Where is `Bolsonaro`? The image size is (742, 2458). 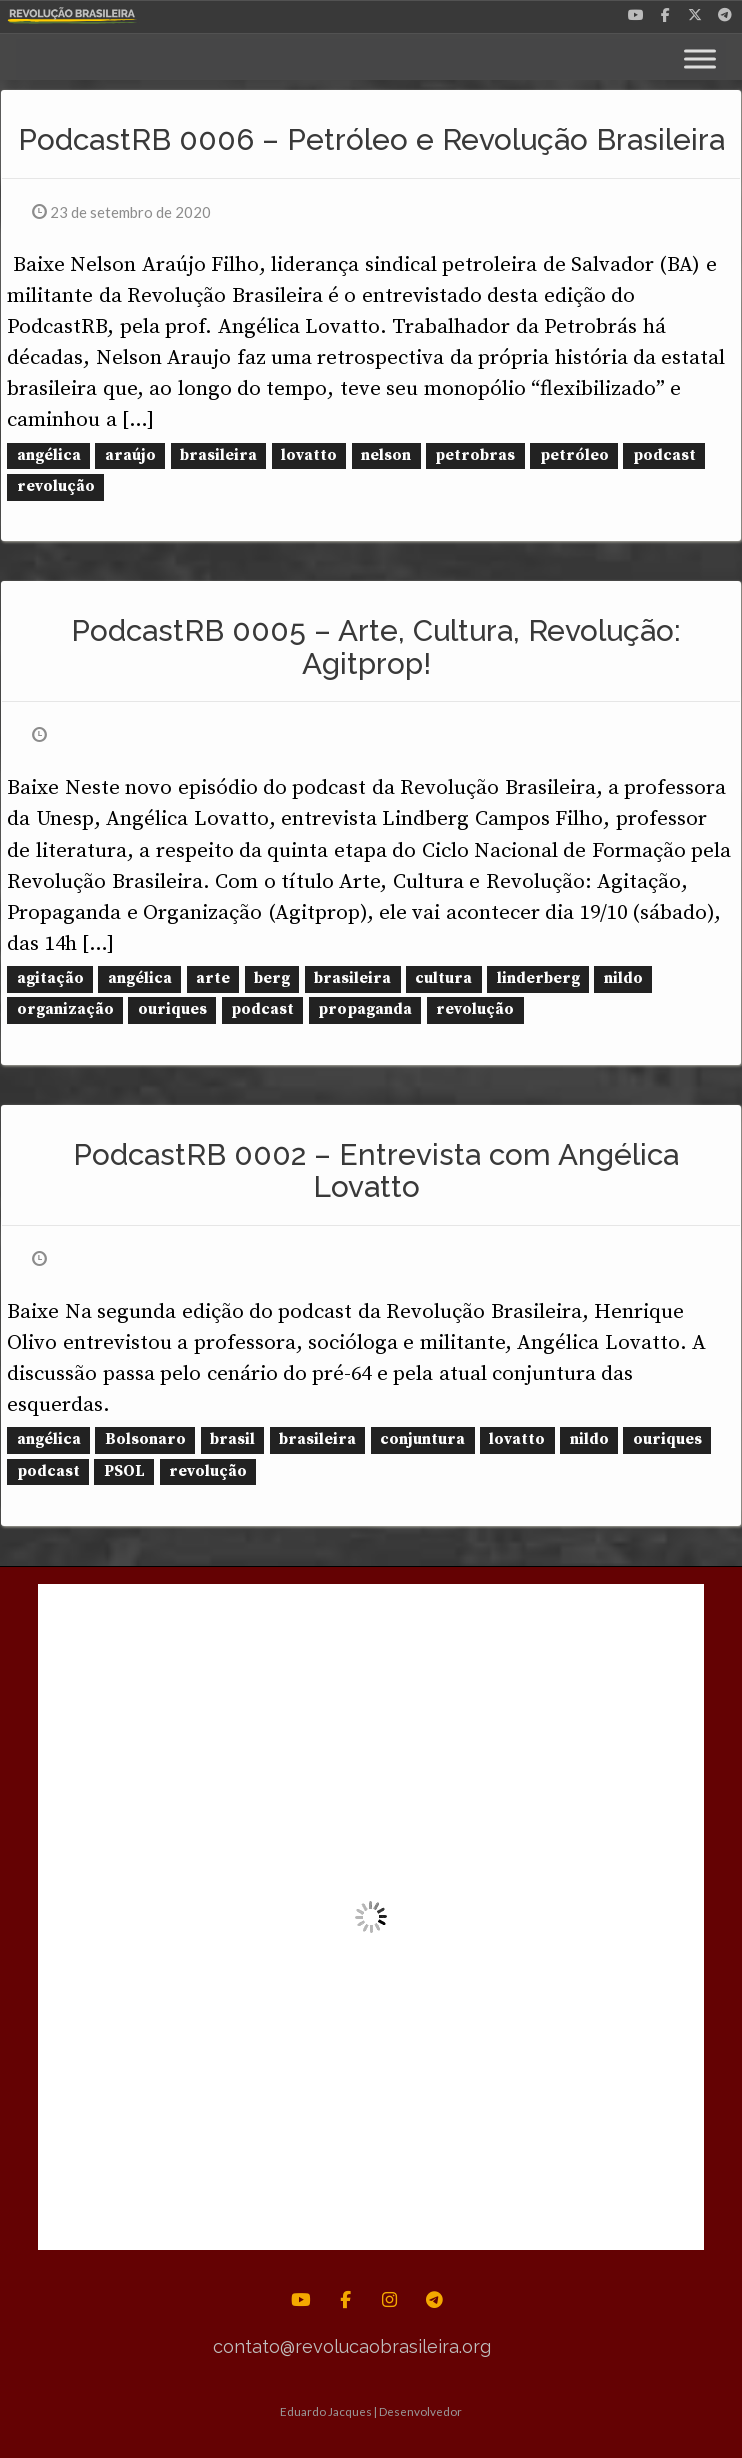 Bolsonaro is located at coordinates (145, 1440).